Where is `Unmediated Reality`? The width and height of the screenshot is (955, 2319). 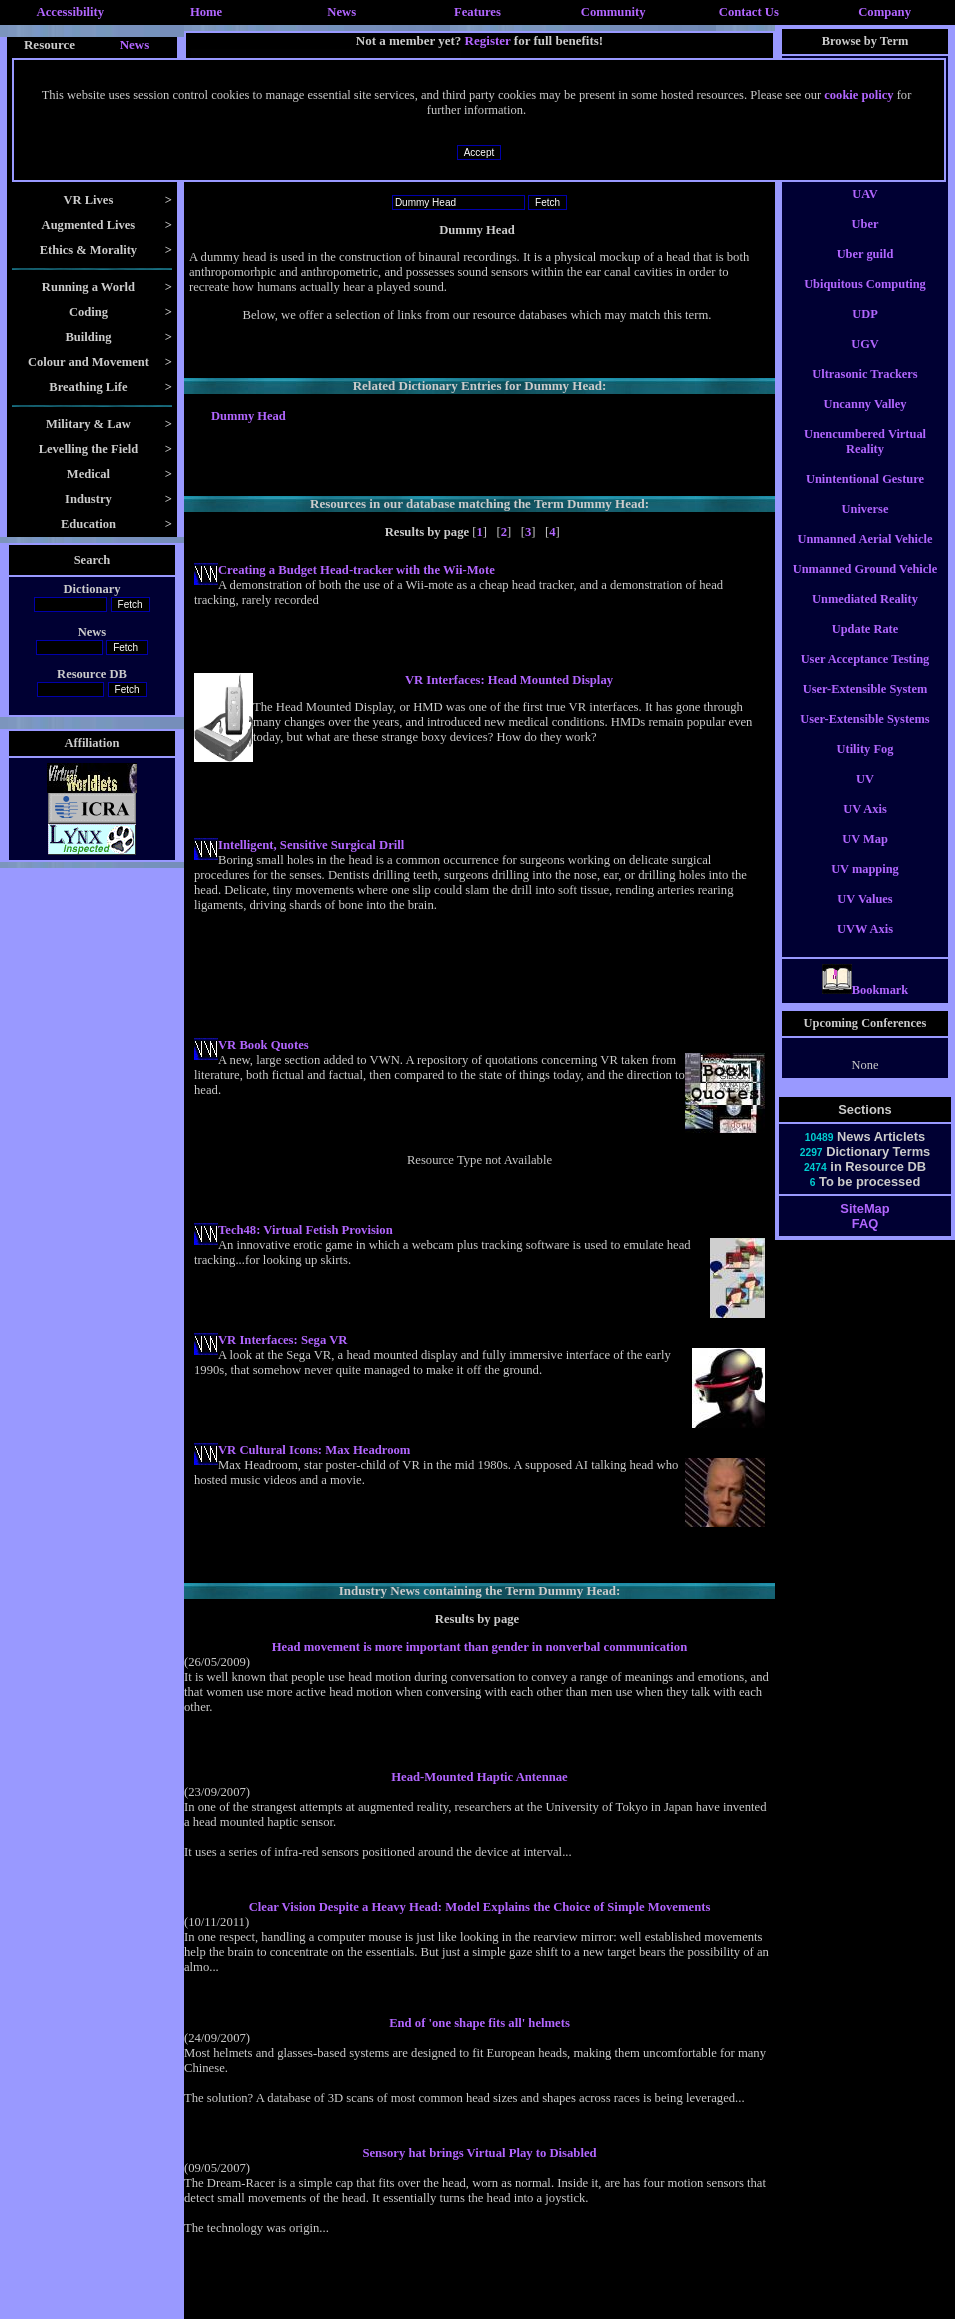
Unmediated Reality is located at coordinates (865, 617).